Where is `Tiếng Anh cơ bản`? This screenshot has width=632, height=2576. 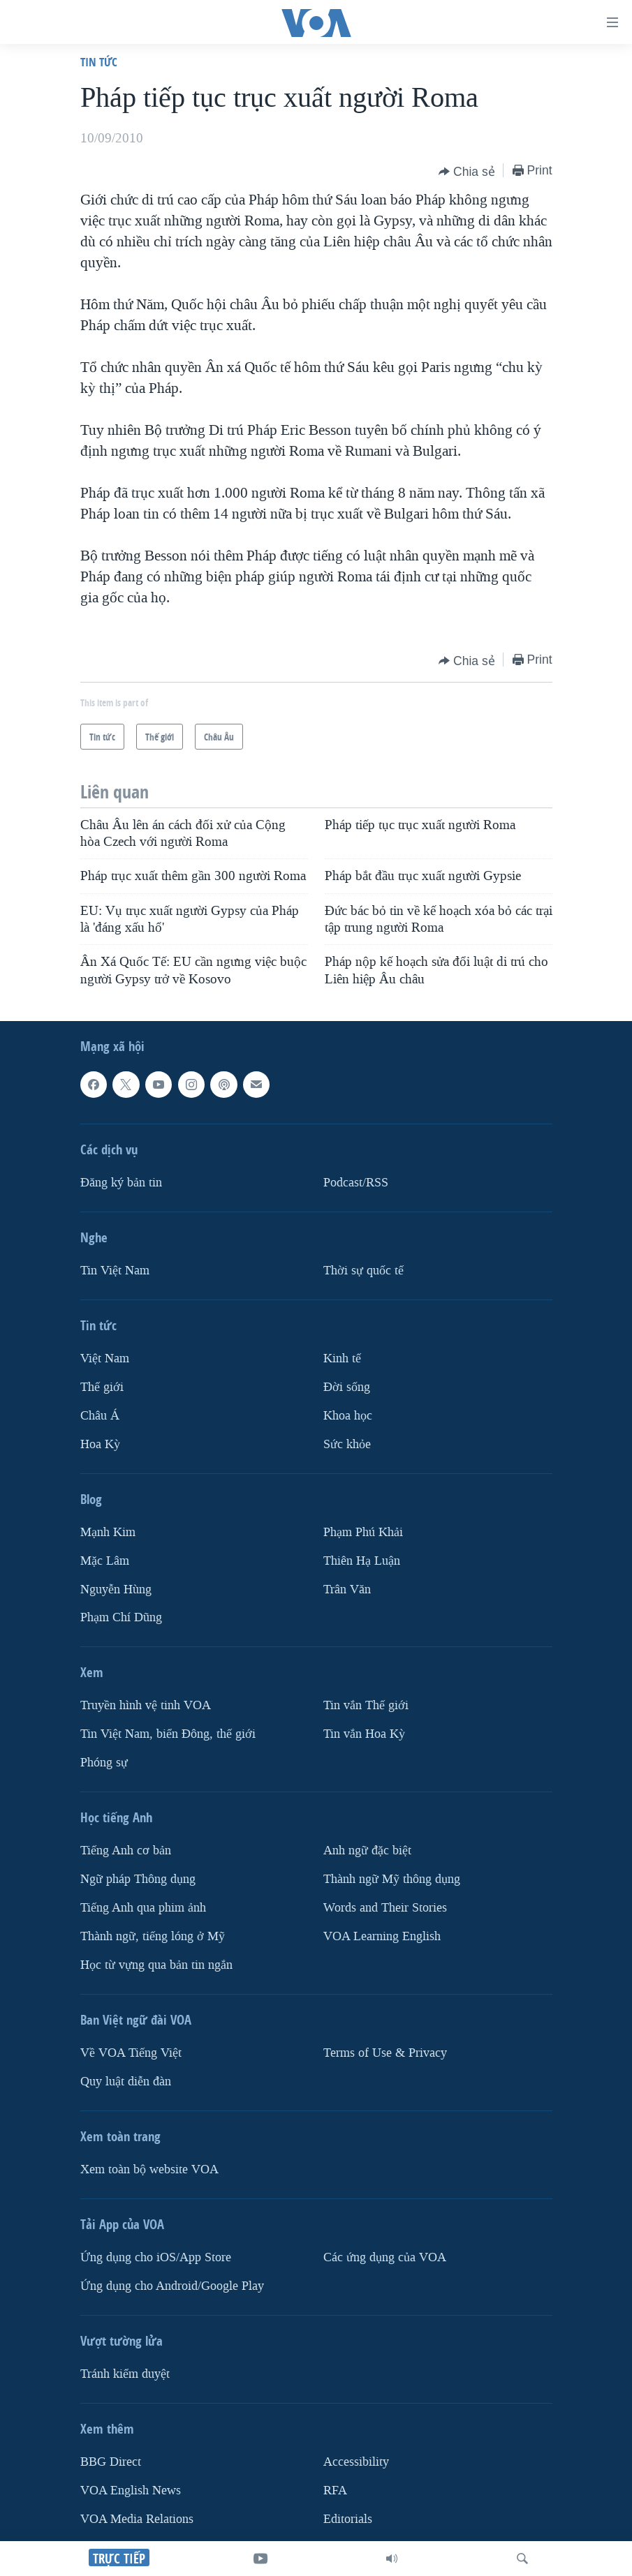
Tiếng Anh cơ bản is located at coordinates (125, 1850).